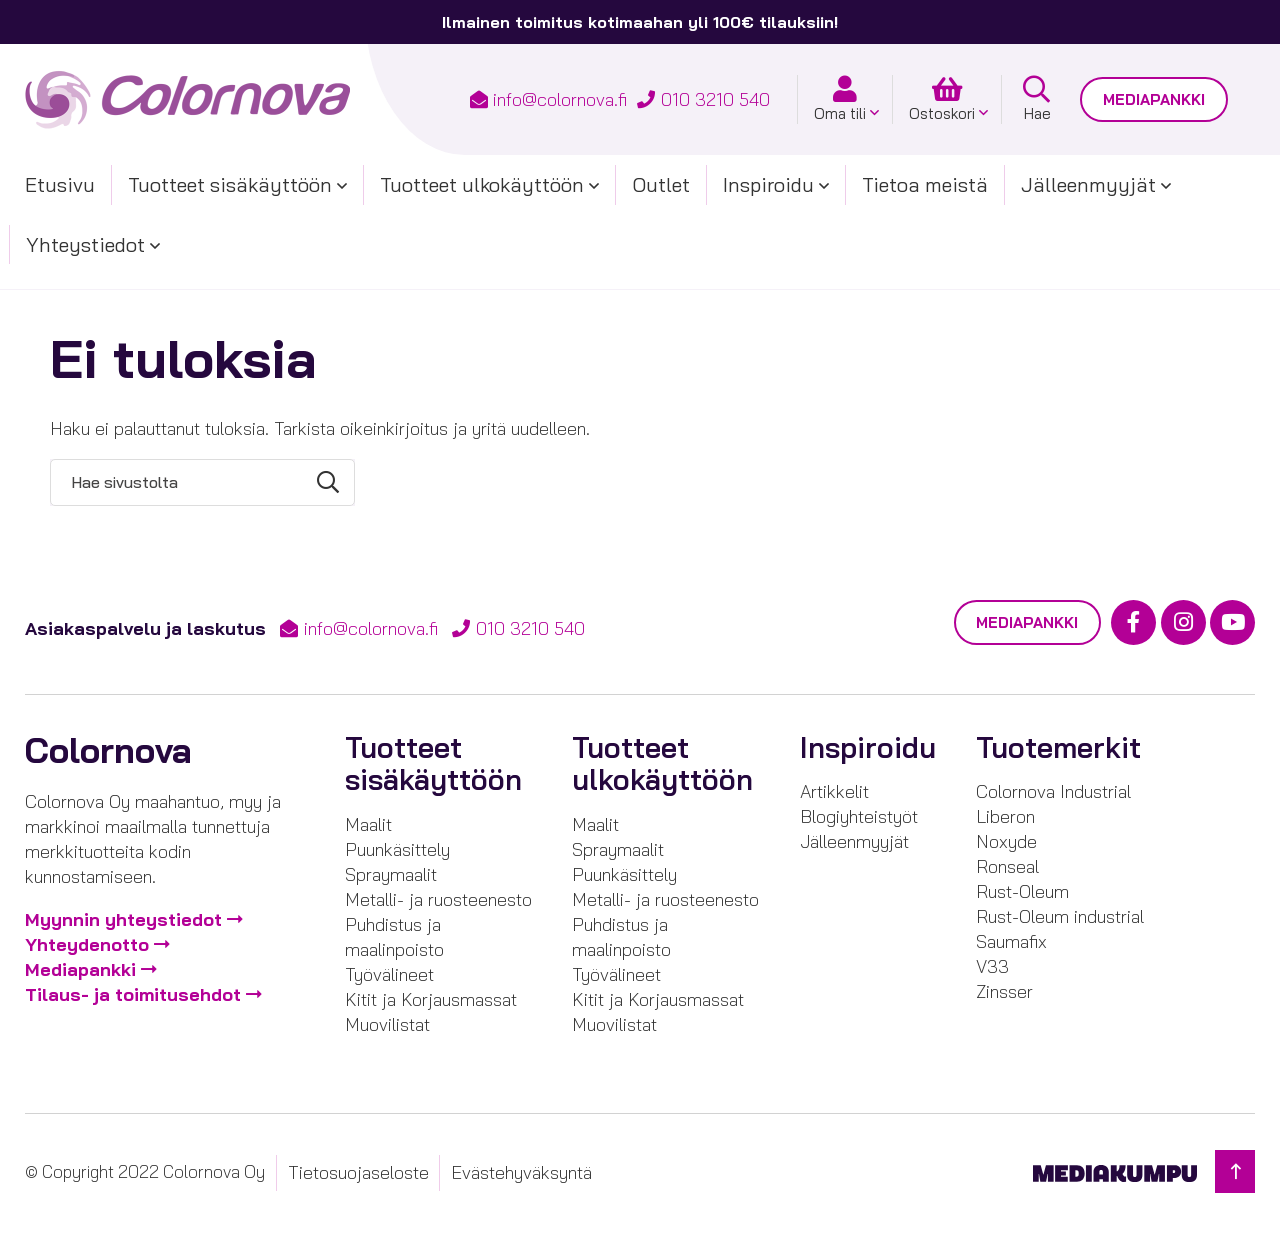 This screenshot has width=1280, height=1247. I want to click on Tuotteet sisäkäyttöön, so click(230, 184).